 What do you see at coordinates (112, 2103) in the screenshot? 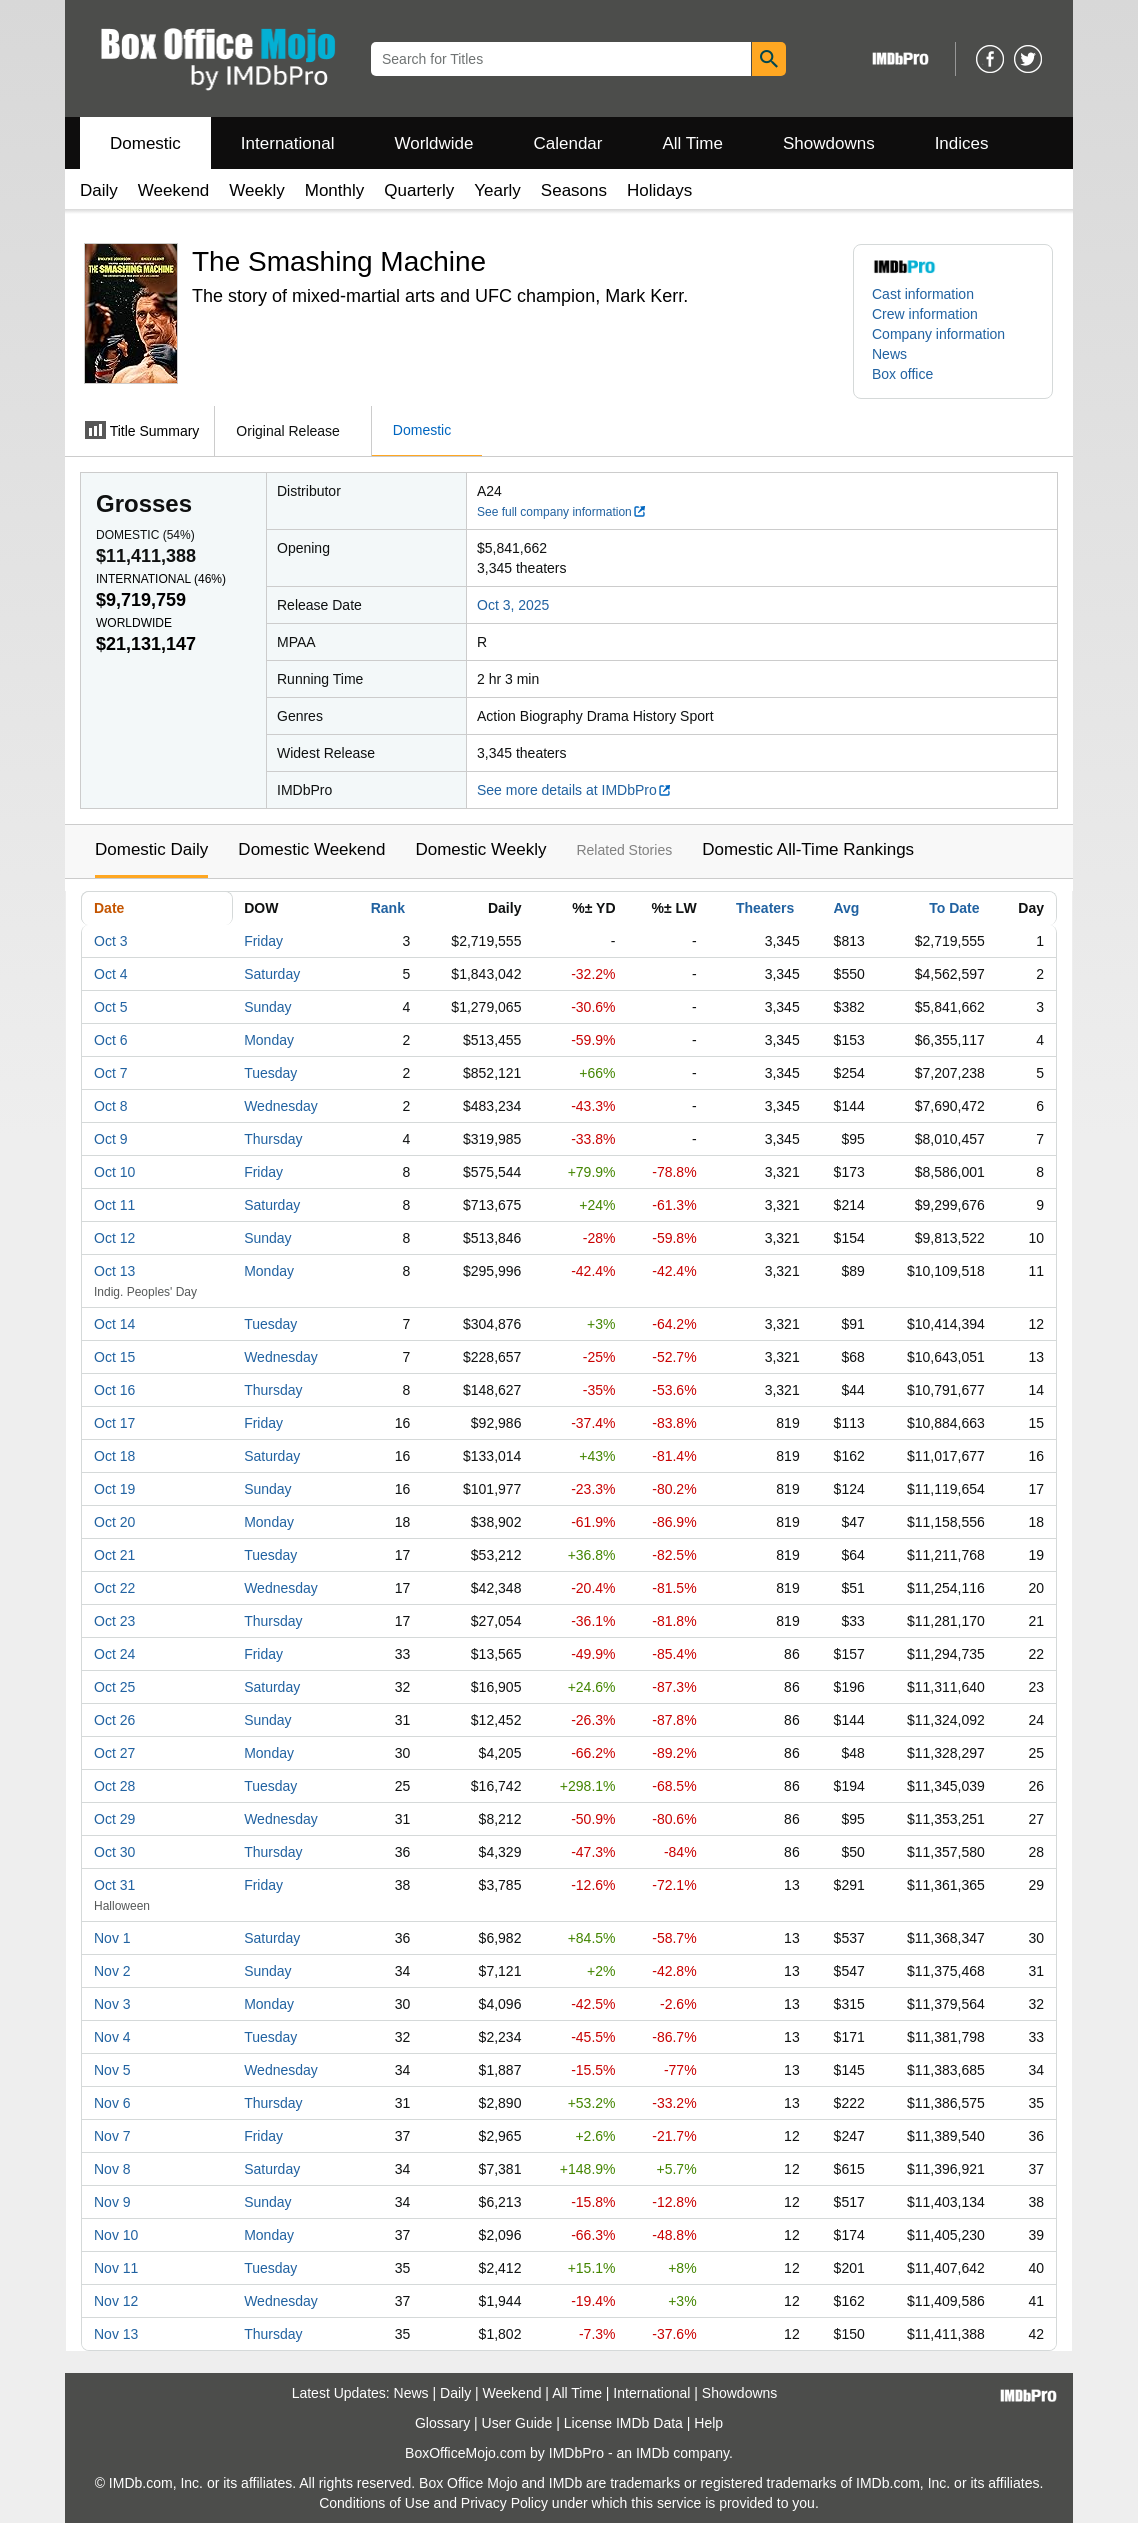
I see `Nov 6` at bounding box center [112, 2103].